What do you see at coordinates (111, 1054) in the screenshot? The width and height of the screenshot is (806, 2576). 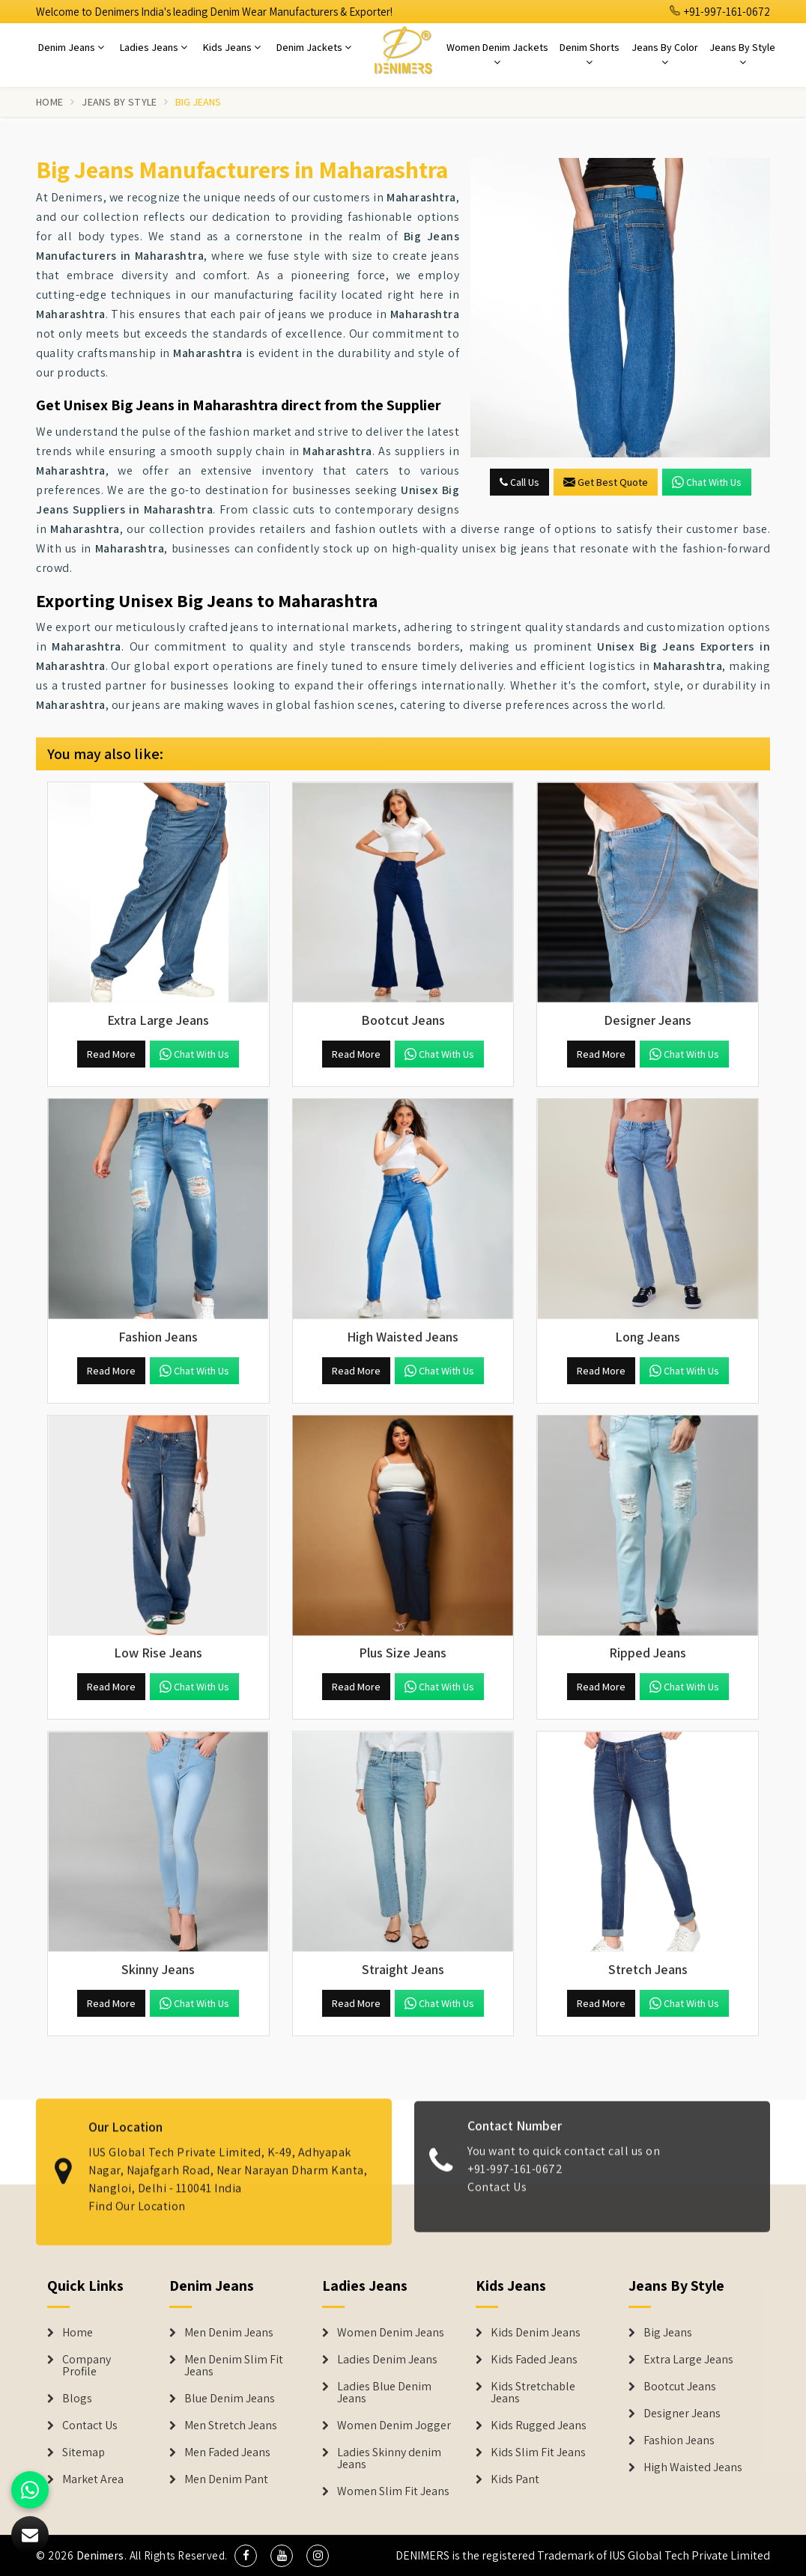 I see `Read More` at bounding box center [111, 1054].